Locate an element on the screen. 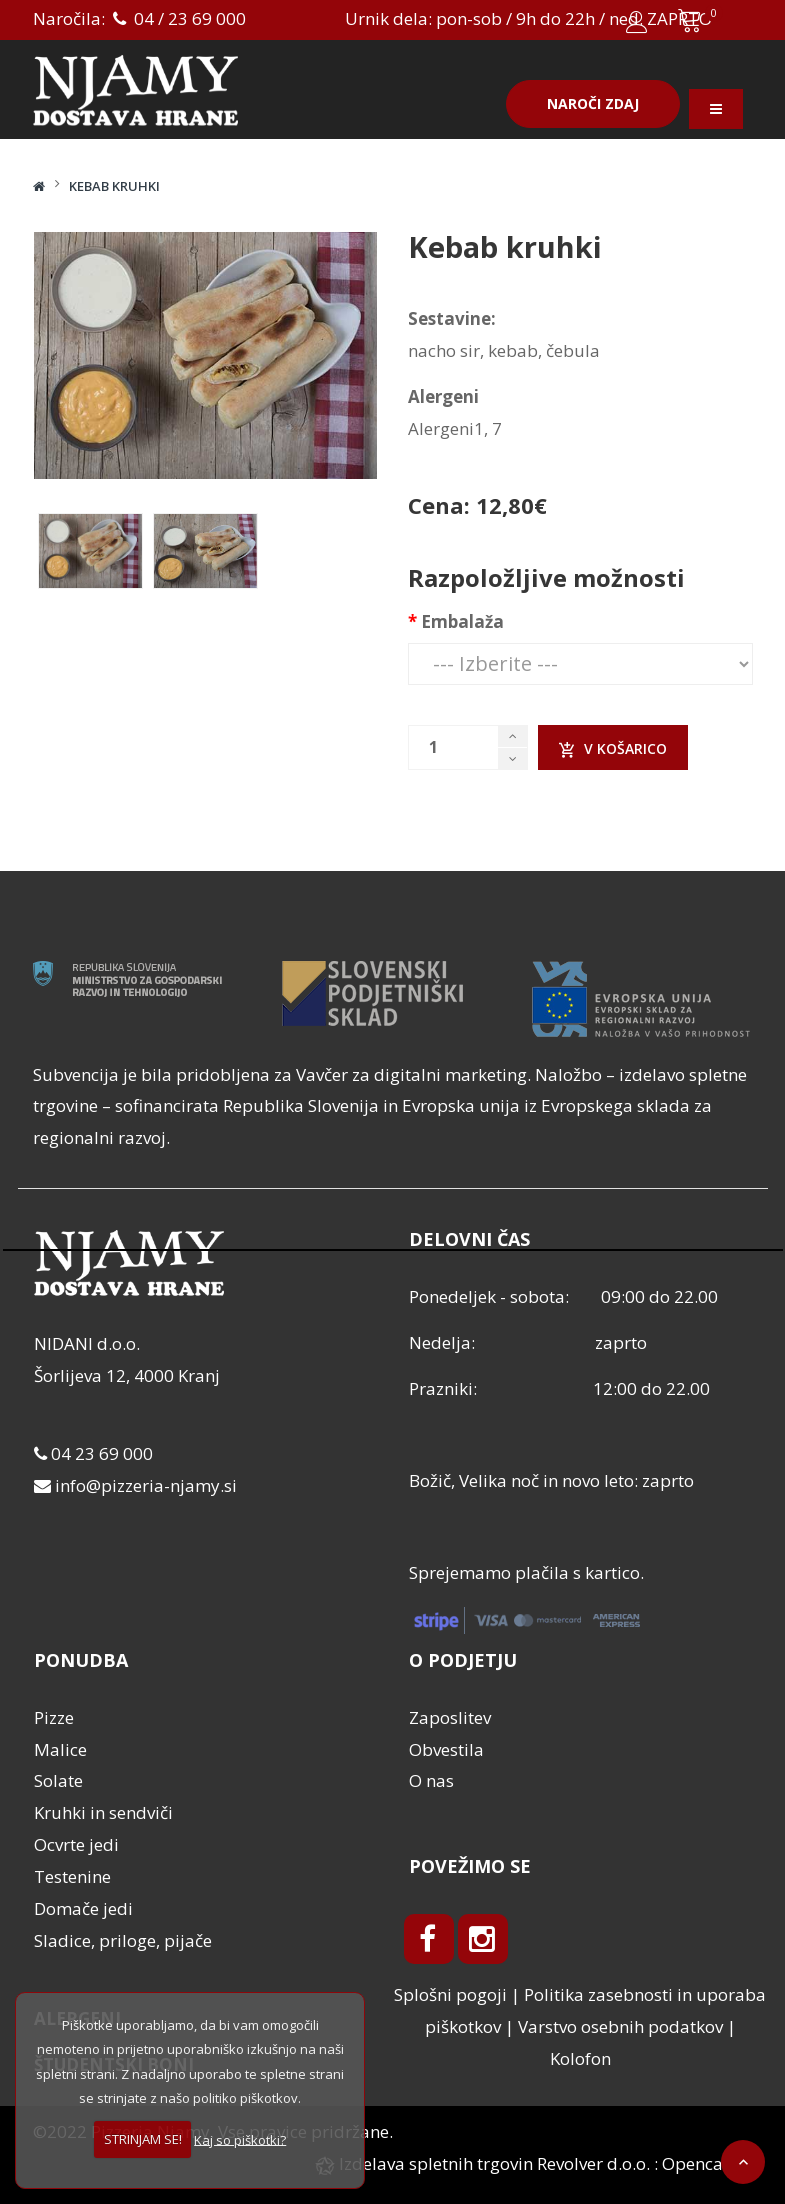  V košarico is located at coordinates (613, 749).